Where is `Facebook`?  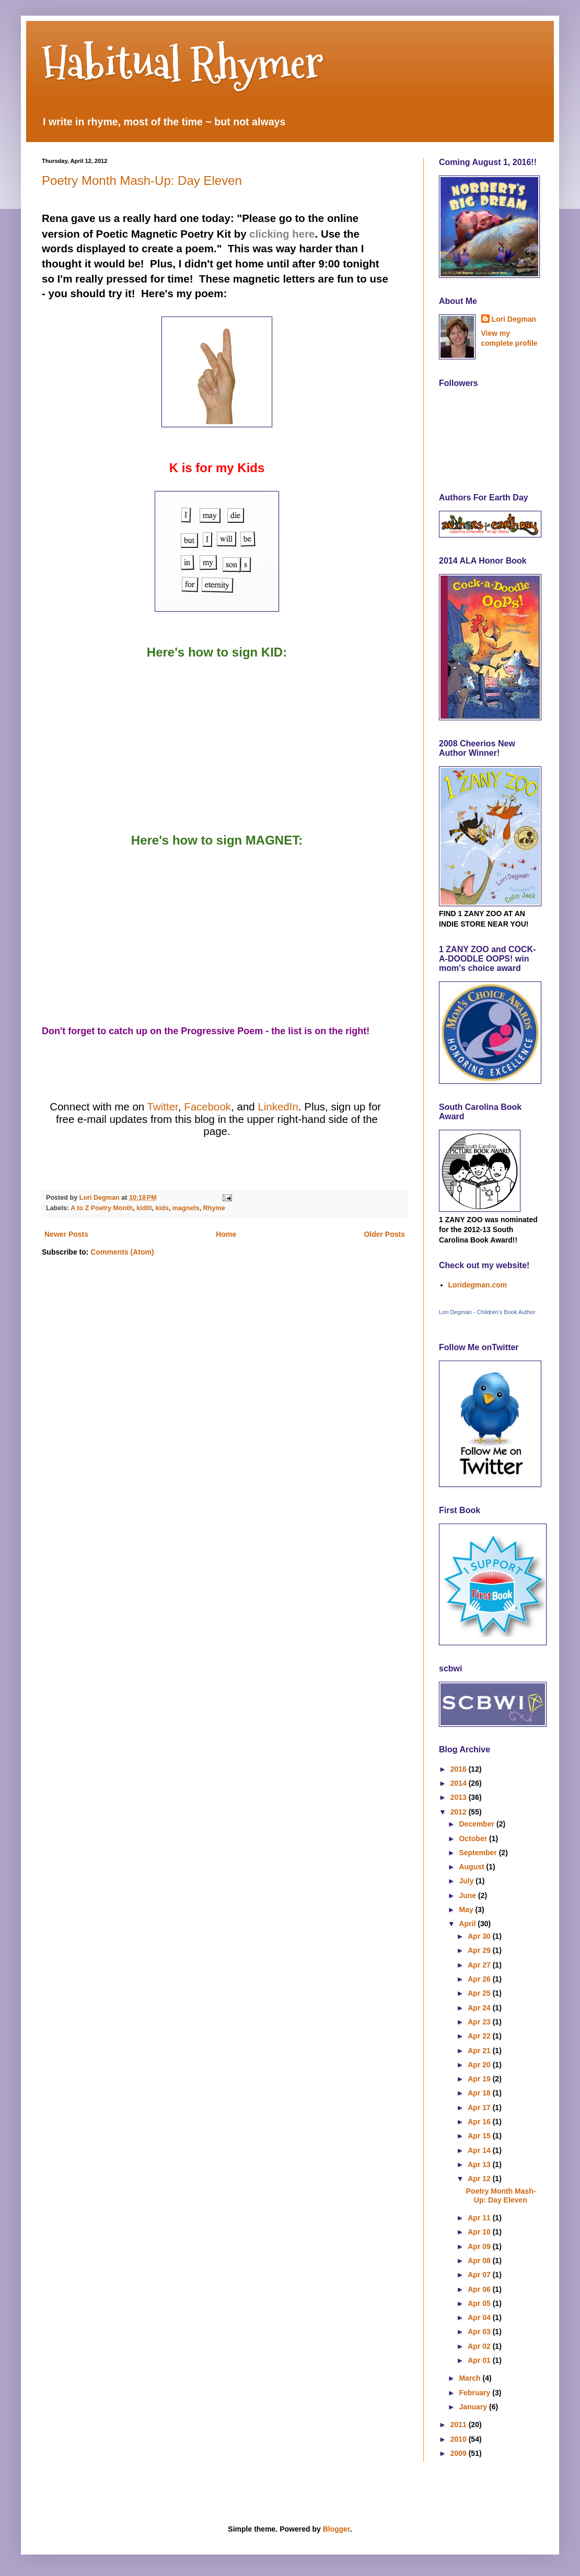
Facebook is located at coordinates (207, 1106).